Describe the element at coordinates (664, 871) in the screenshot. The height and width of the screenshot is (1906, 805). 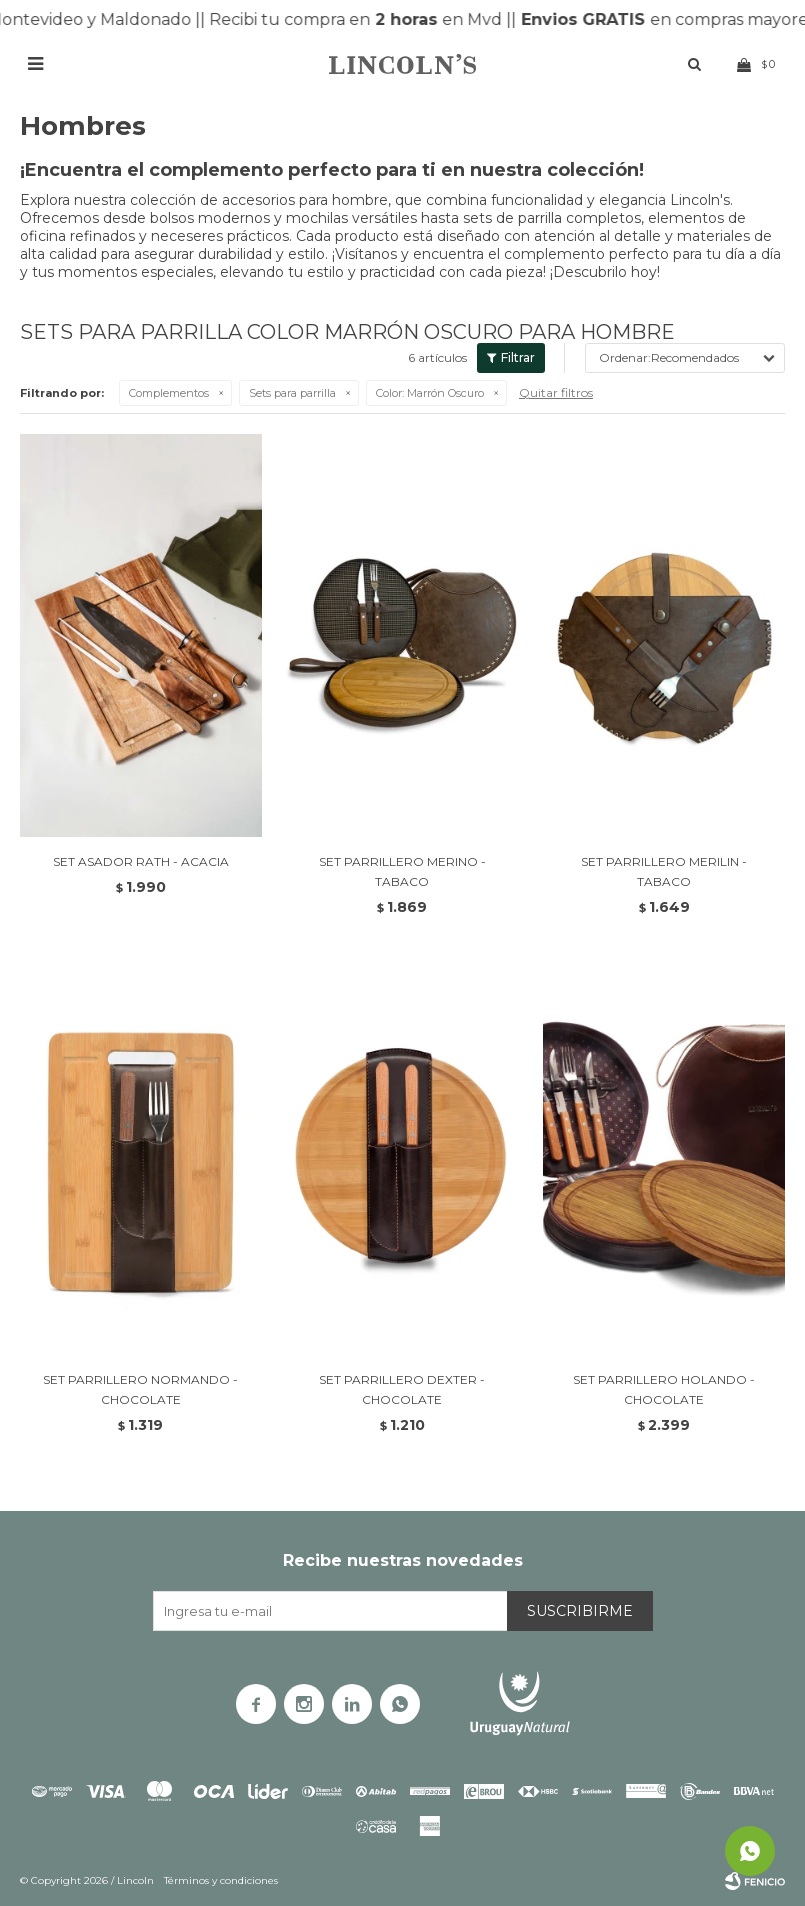
I see `SET PARRILLERO MERILIN - TABACO` at that location.